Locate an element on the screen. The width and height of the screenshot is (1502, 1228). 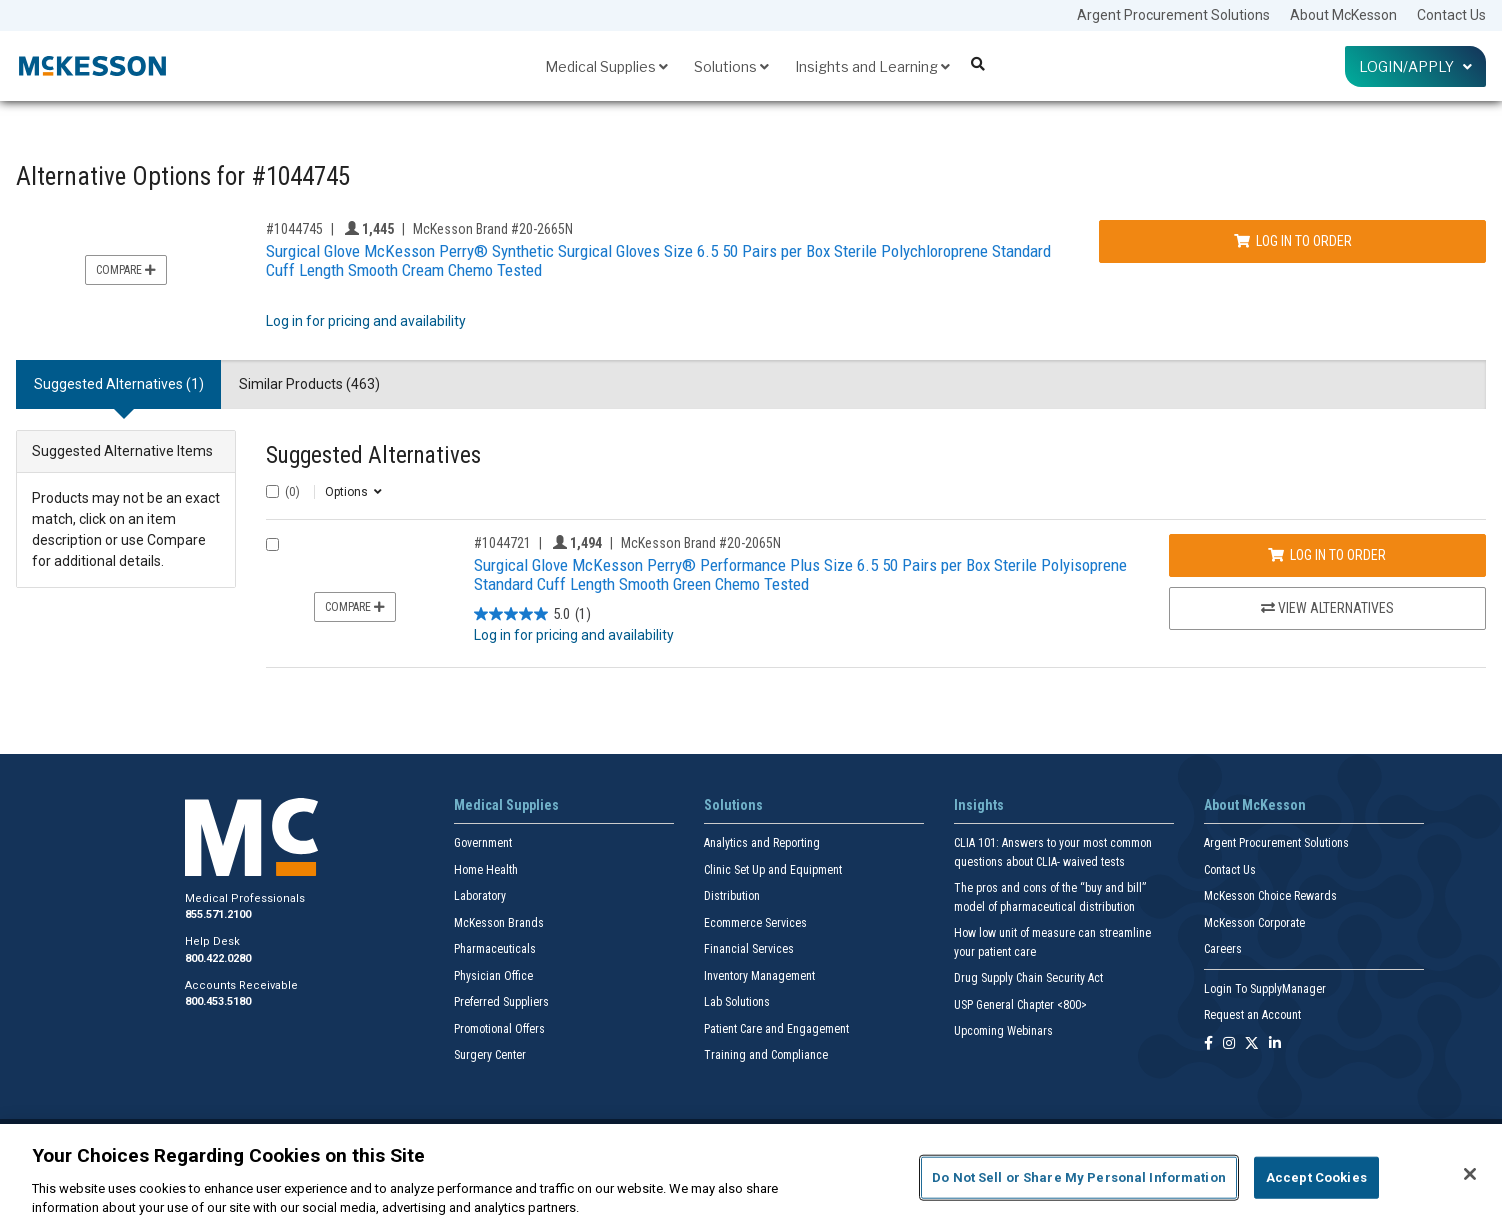
USP General Chapter <800> is located at coordinates (1020, 1005).